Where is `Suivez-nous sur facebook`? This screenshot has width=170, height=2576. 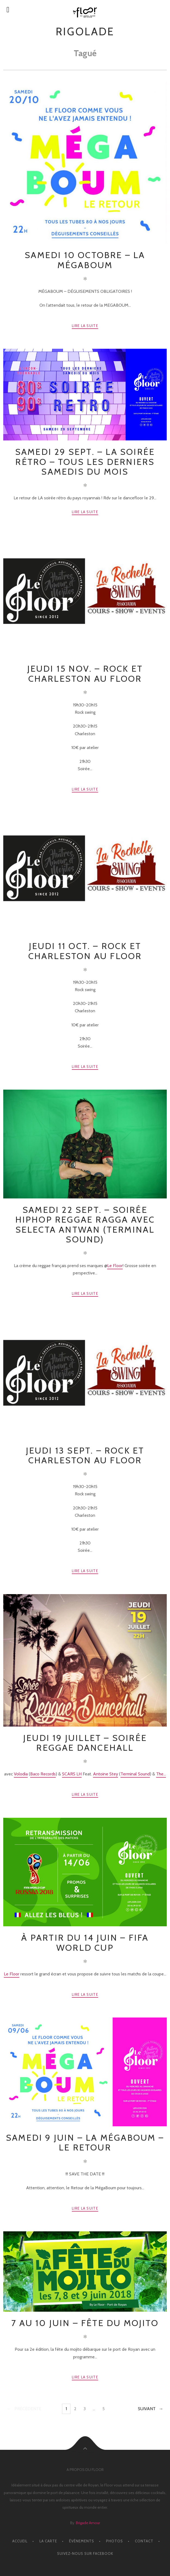 Suivez-nous sur facebook is located at coordinates (85, 2553).